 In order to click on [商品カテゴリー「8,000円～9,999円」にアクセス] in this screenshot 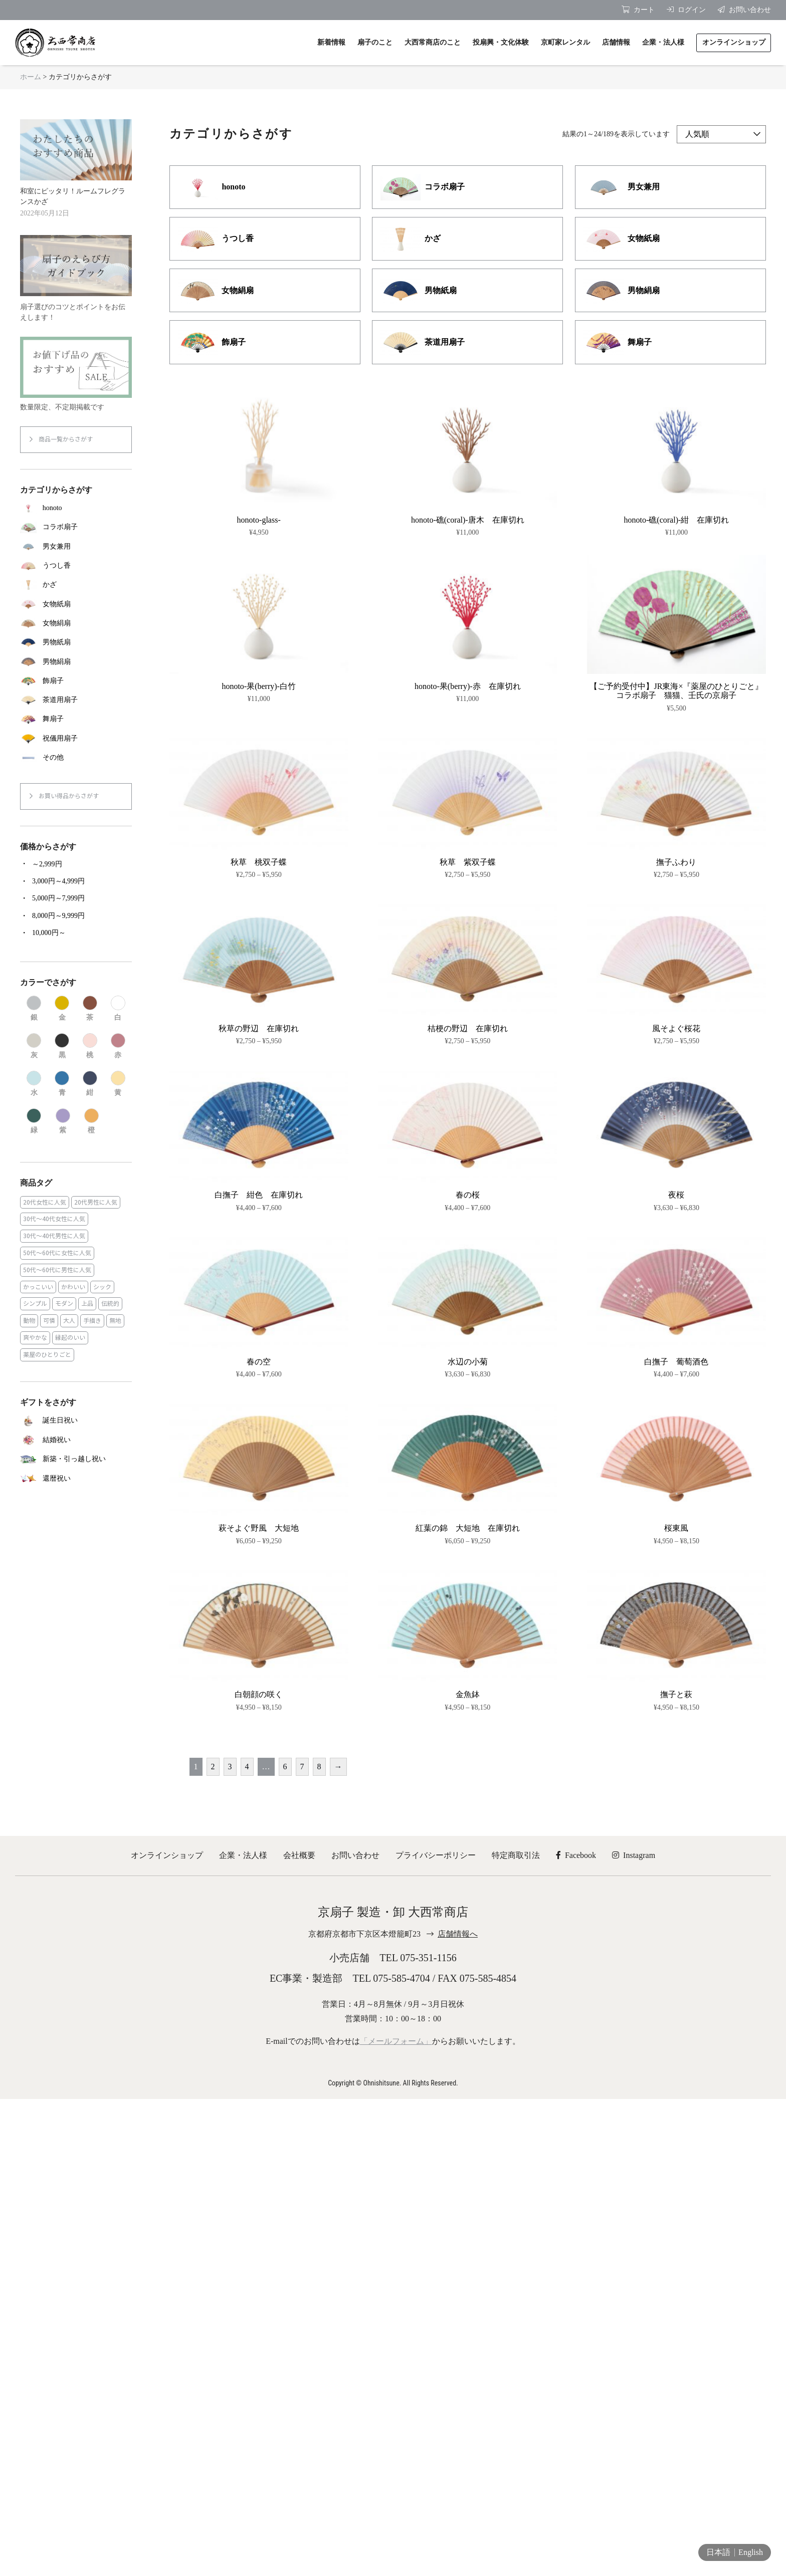, I will do `click(76, 915)`.